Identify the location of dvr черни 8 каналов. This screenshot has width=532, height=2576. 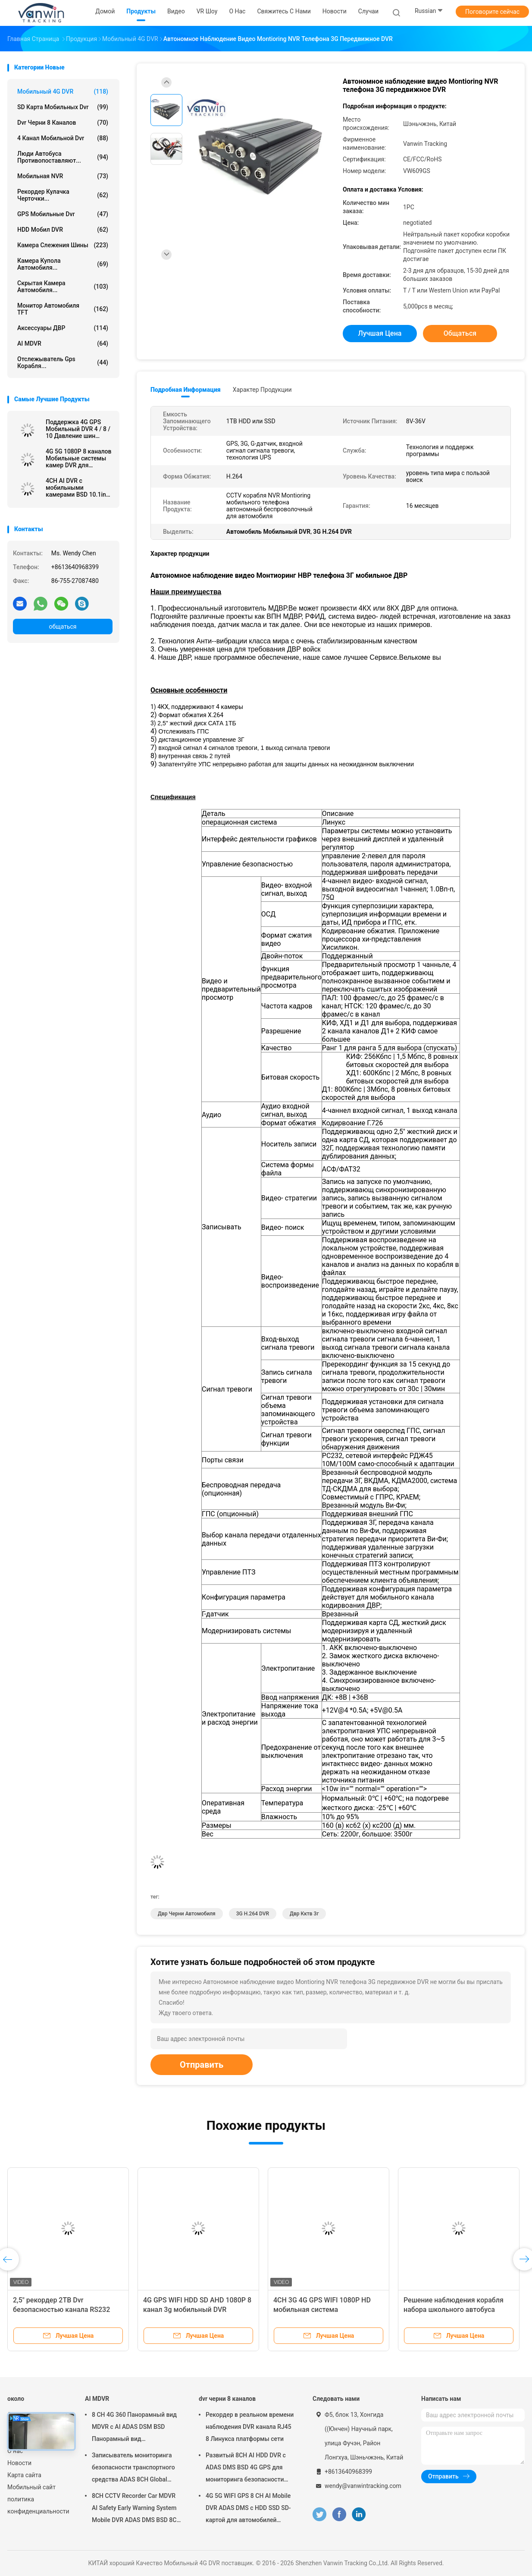
(62, 122).